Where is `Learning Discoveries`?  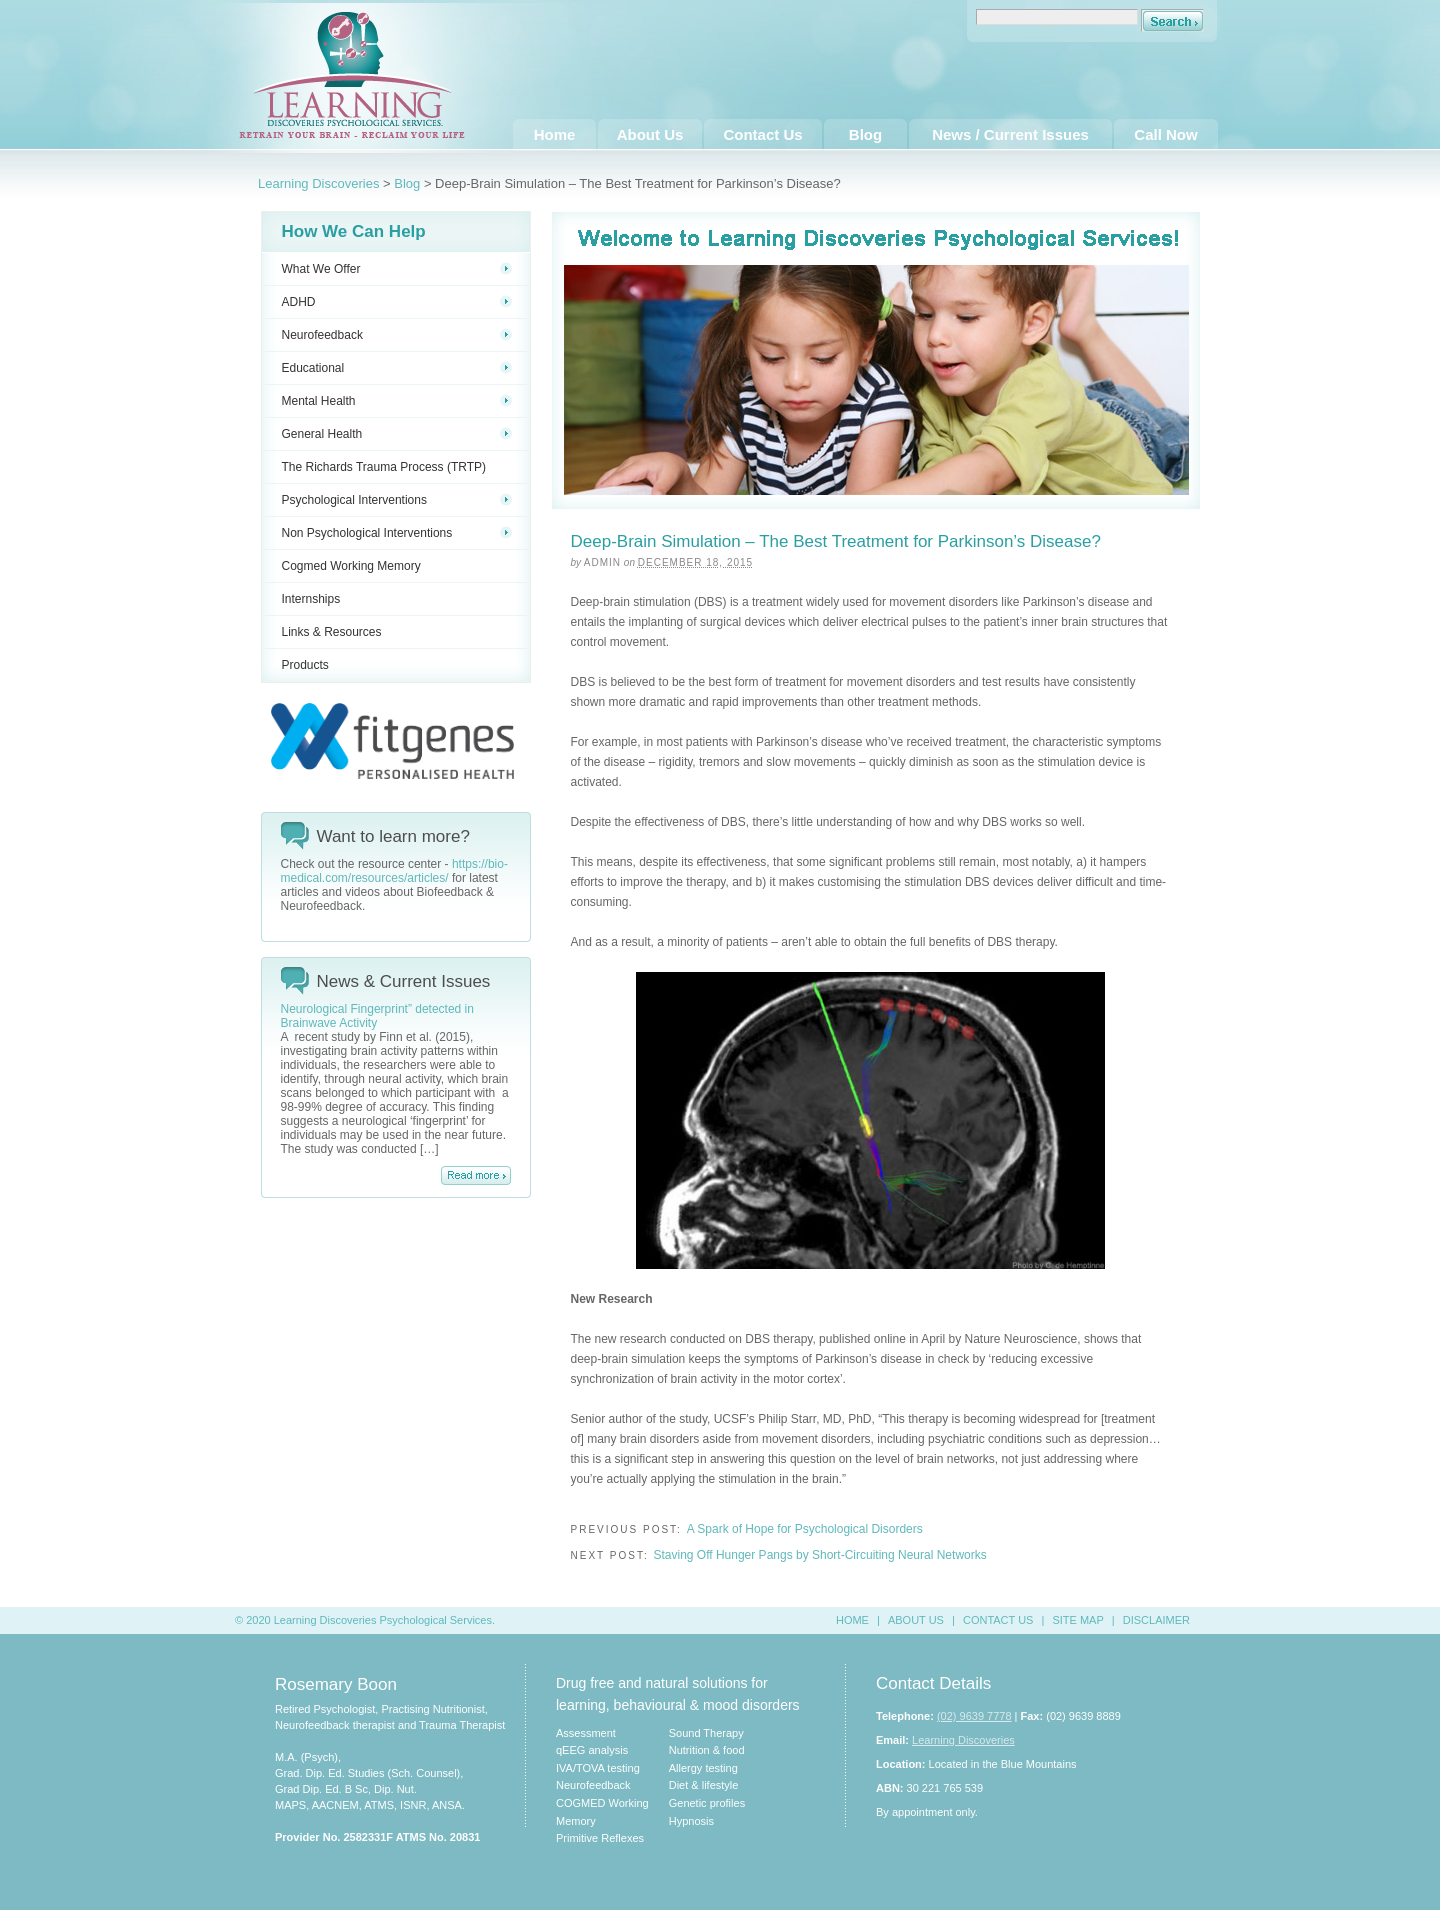 Learning Discoveries is located at coordinates (318, 183).